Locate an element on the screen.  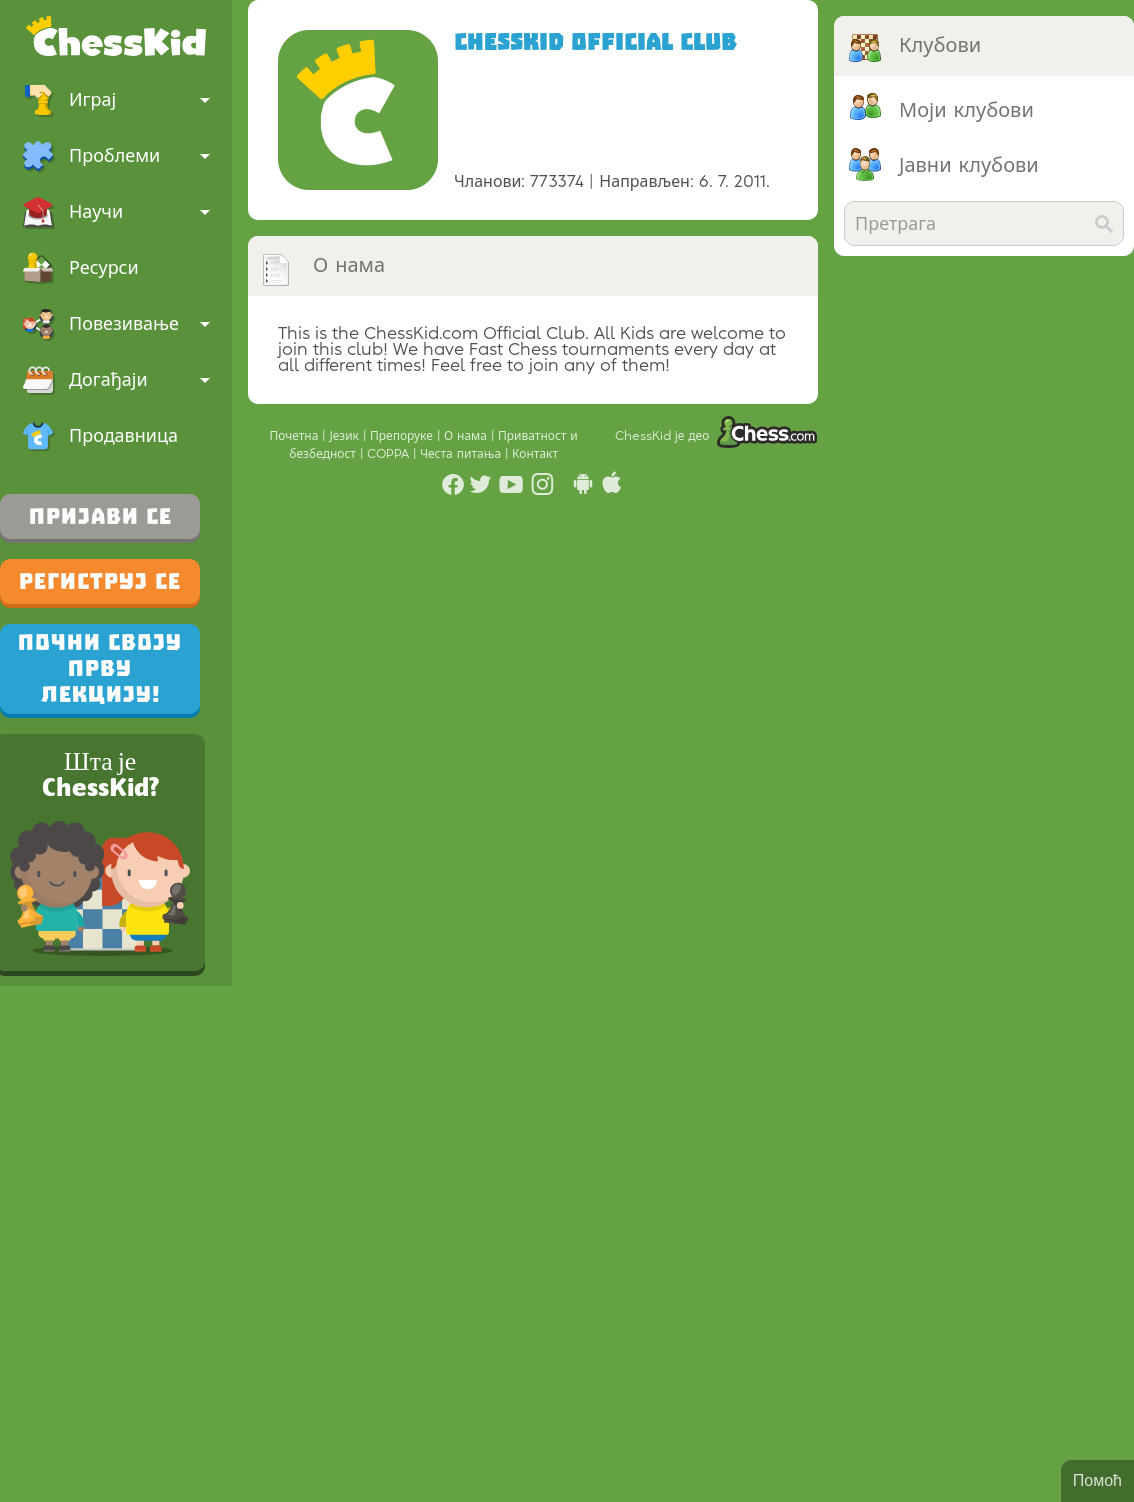
Повезивање is located at coordinates (116, 324).